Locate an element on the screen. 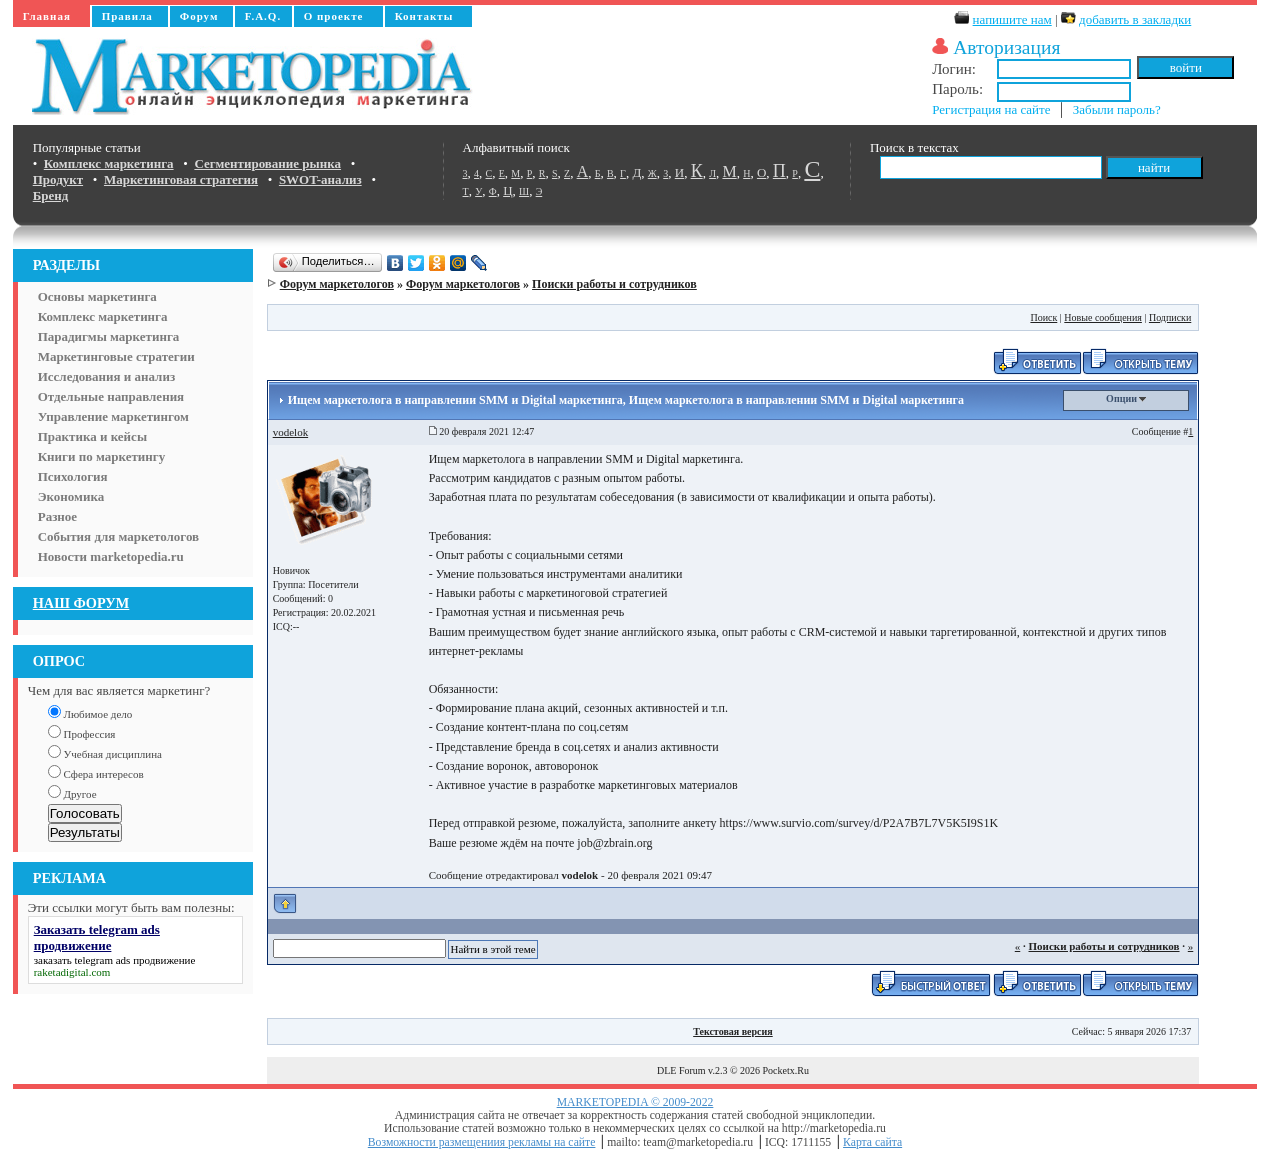  добавить в закладки is located at coordinates (1135, 19).